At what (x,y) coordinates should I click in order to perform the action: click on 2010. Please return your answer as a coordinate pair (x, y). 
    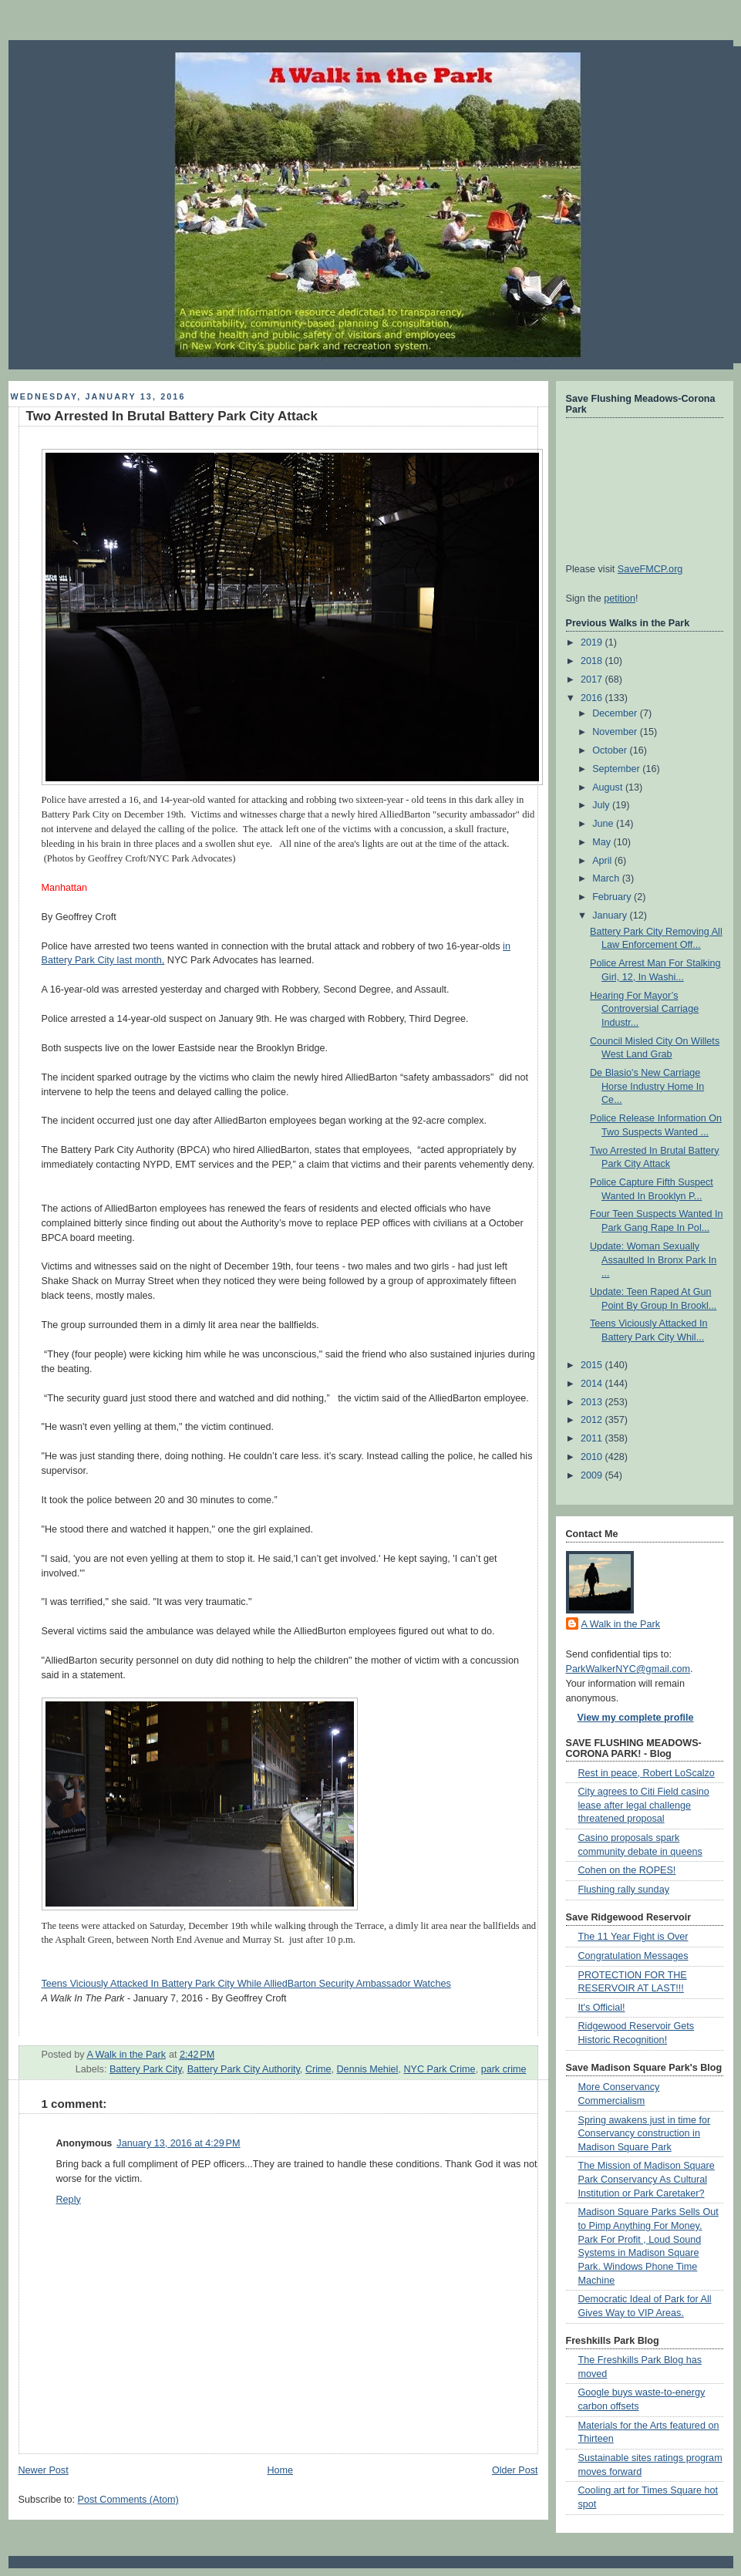
    Looking at the image, I should click on (593, 1457).